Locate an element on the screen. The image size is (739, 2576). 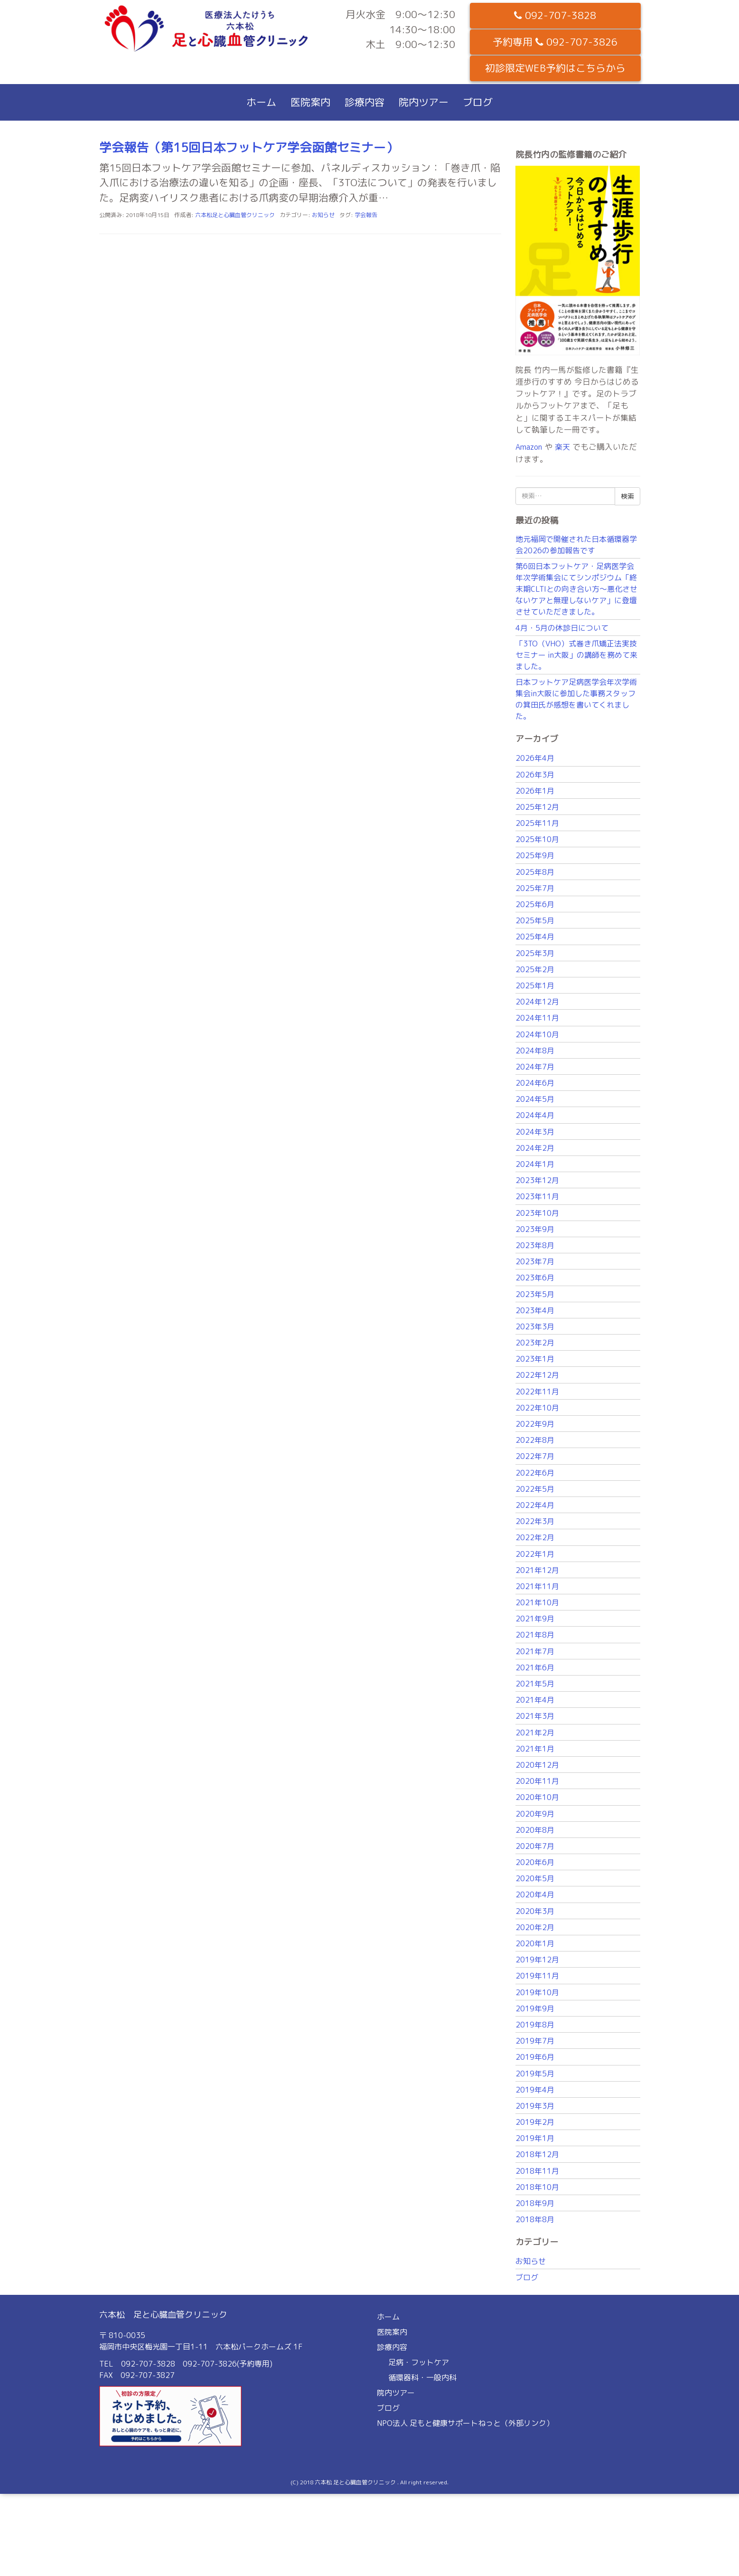
2020年12月 is located at coordinates (537, 1765).